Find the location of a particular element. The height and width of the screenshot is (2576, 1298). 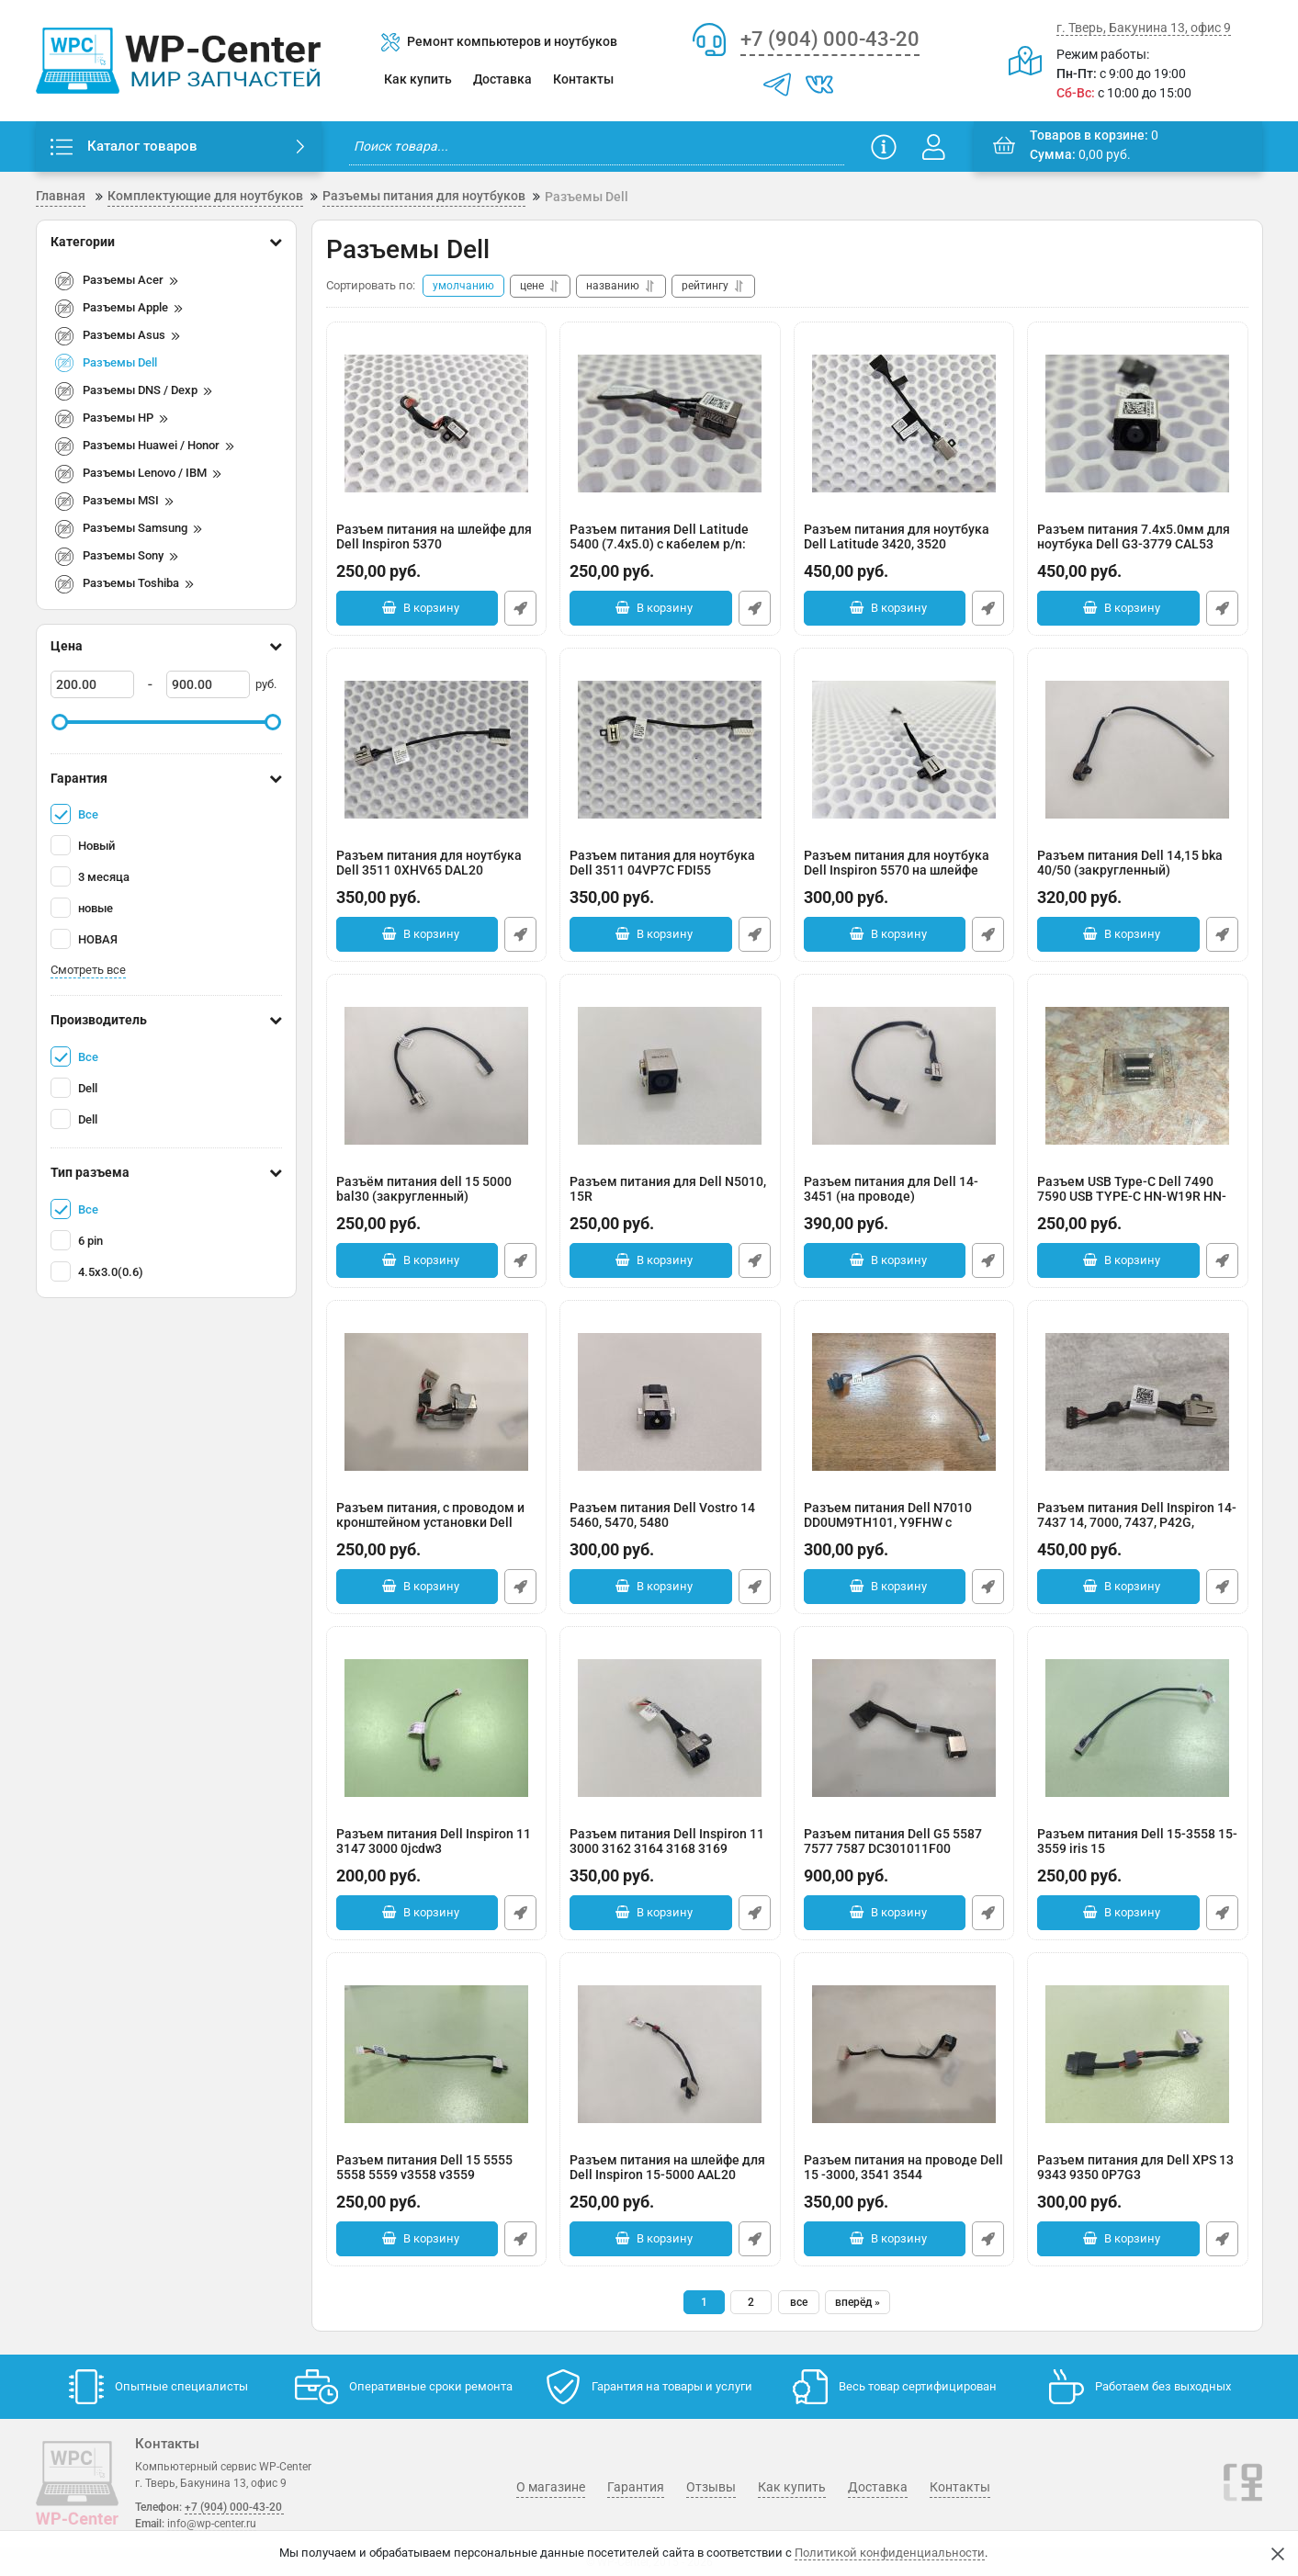

[slider] is located at coordinates (60, 722).